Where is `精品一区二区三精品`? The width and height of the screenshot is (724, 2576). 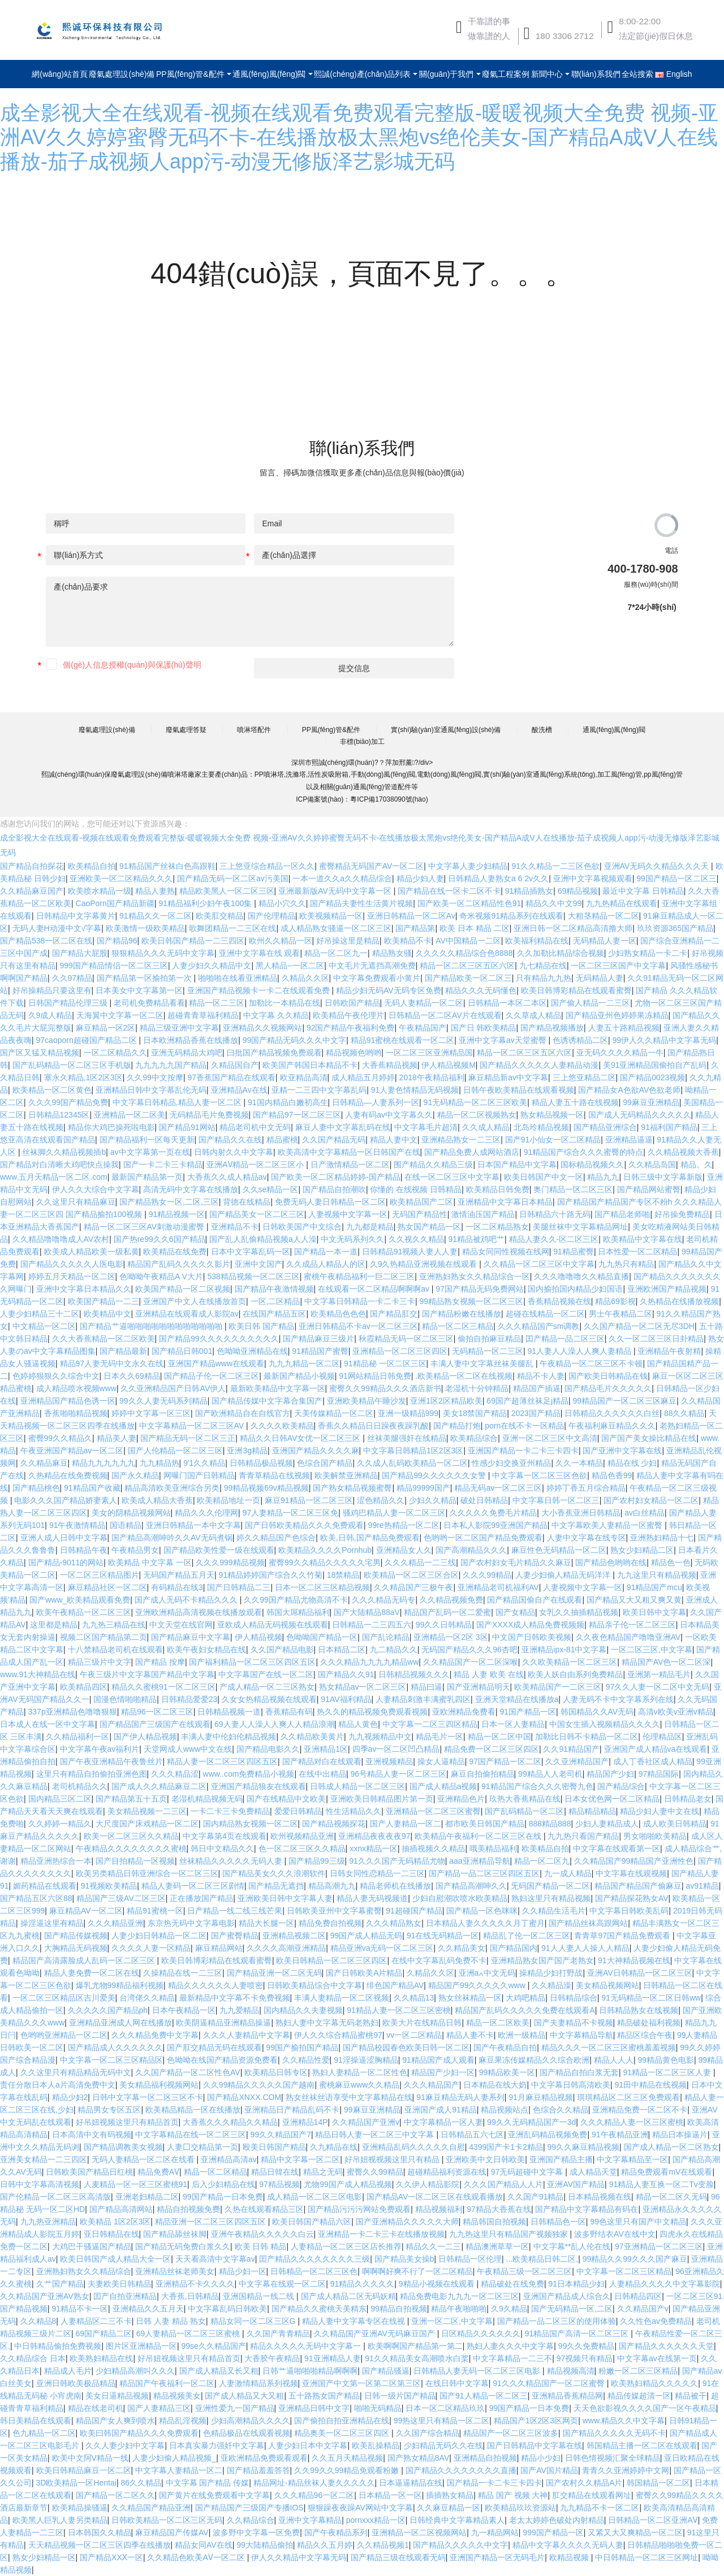
精品一区二区三精品 is located at coordinates (457, 1326).